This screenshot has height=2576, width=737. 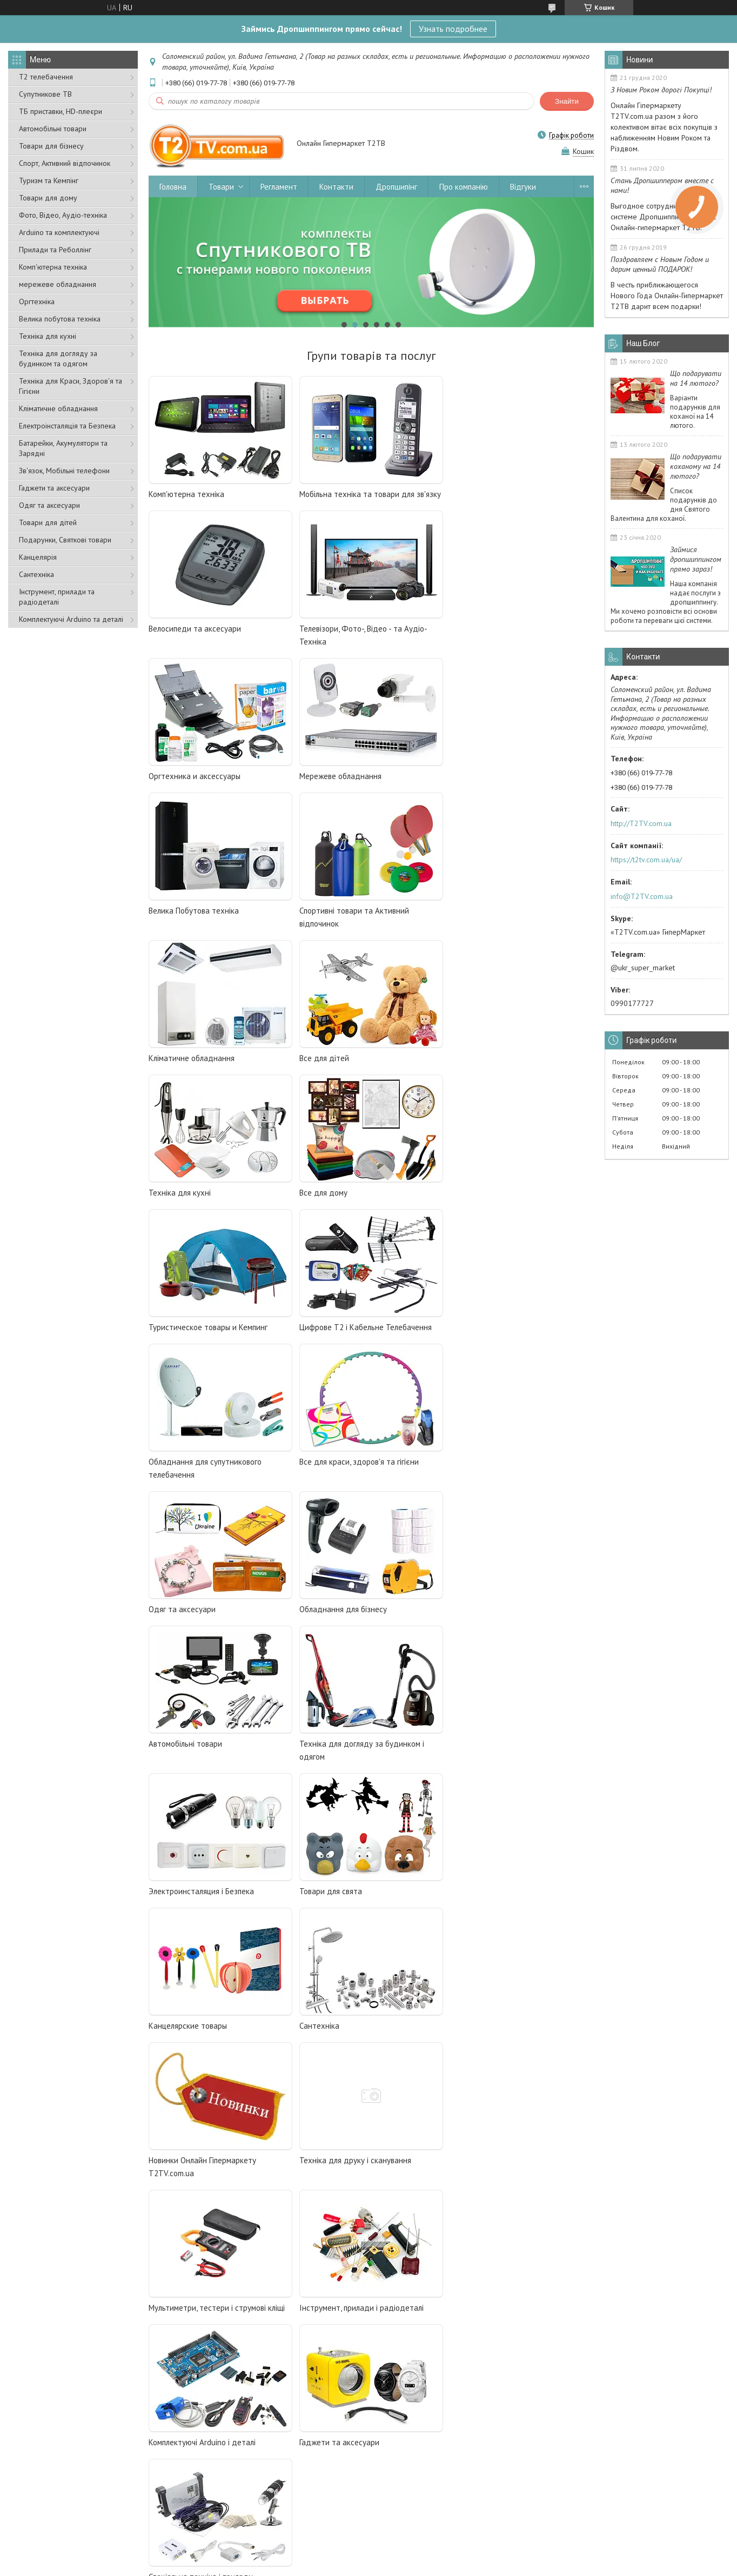 What do you see at coordinates (46, 77) in the screenshot?
I see `Т2 телебачення` at bounding box center [46, 77].